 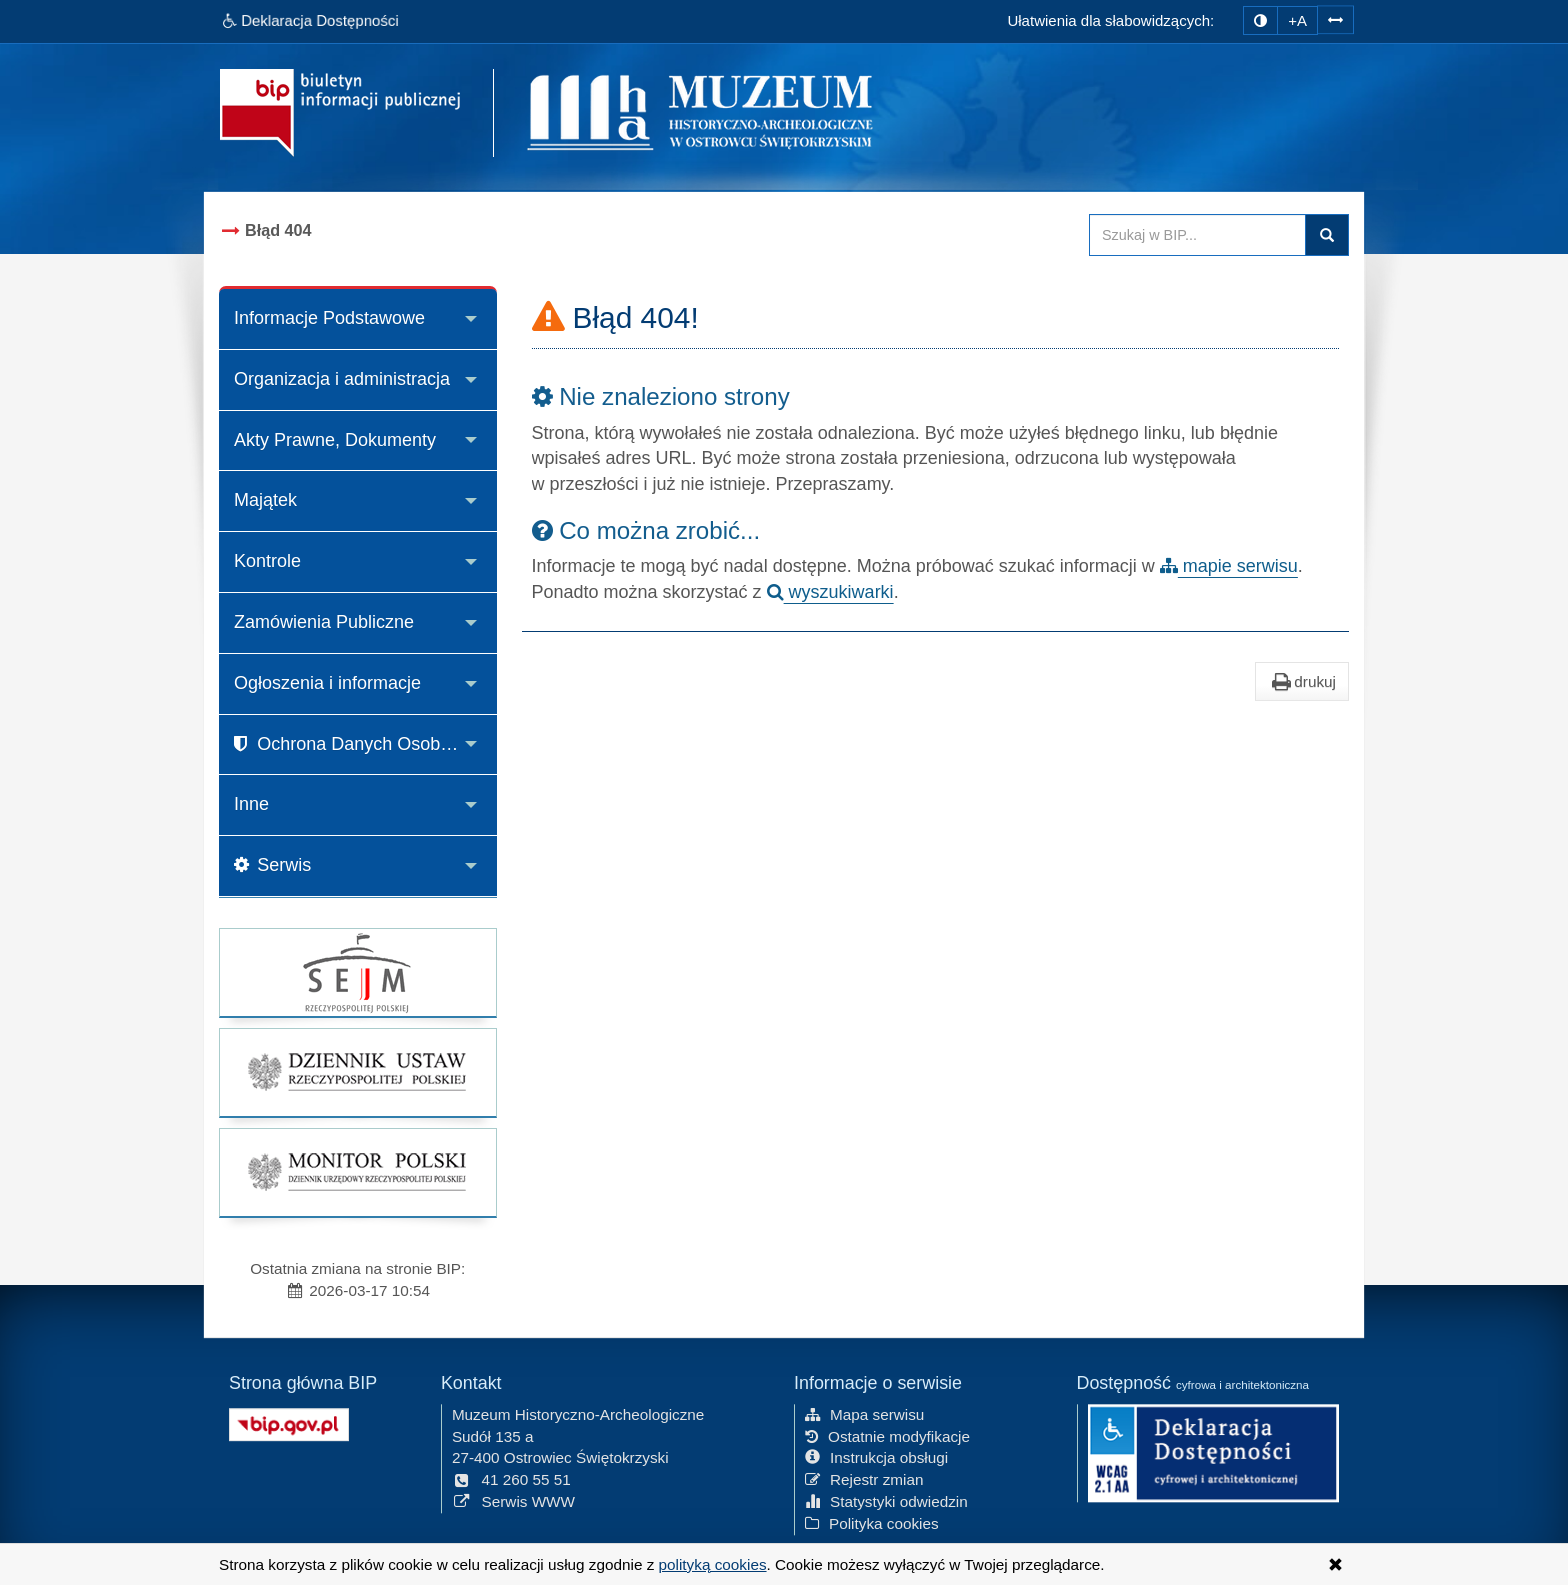 What do you see at coordinates (1297, 20) in the screenshot?
I see `+A [zwiększ rozmiar czcionki]` at bounding box center [1297, 20].